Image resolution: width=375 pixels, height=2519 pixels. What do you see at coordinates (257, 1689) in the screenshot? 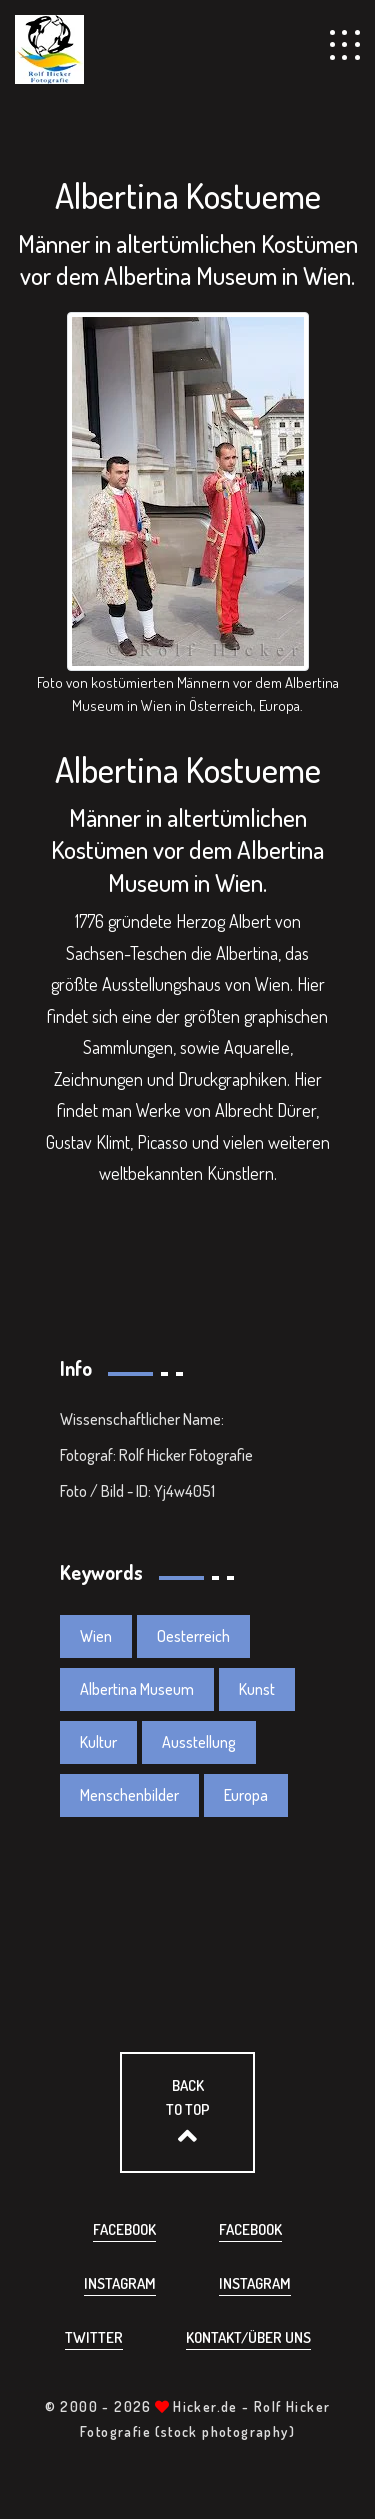
I see `Kunst` at bounding box center [257, 1689].